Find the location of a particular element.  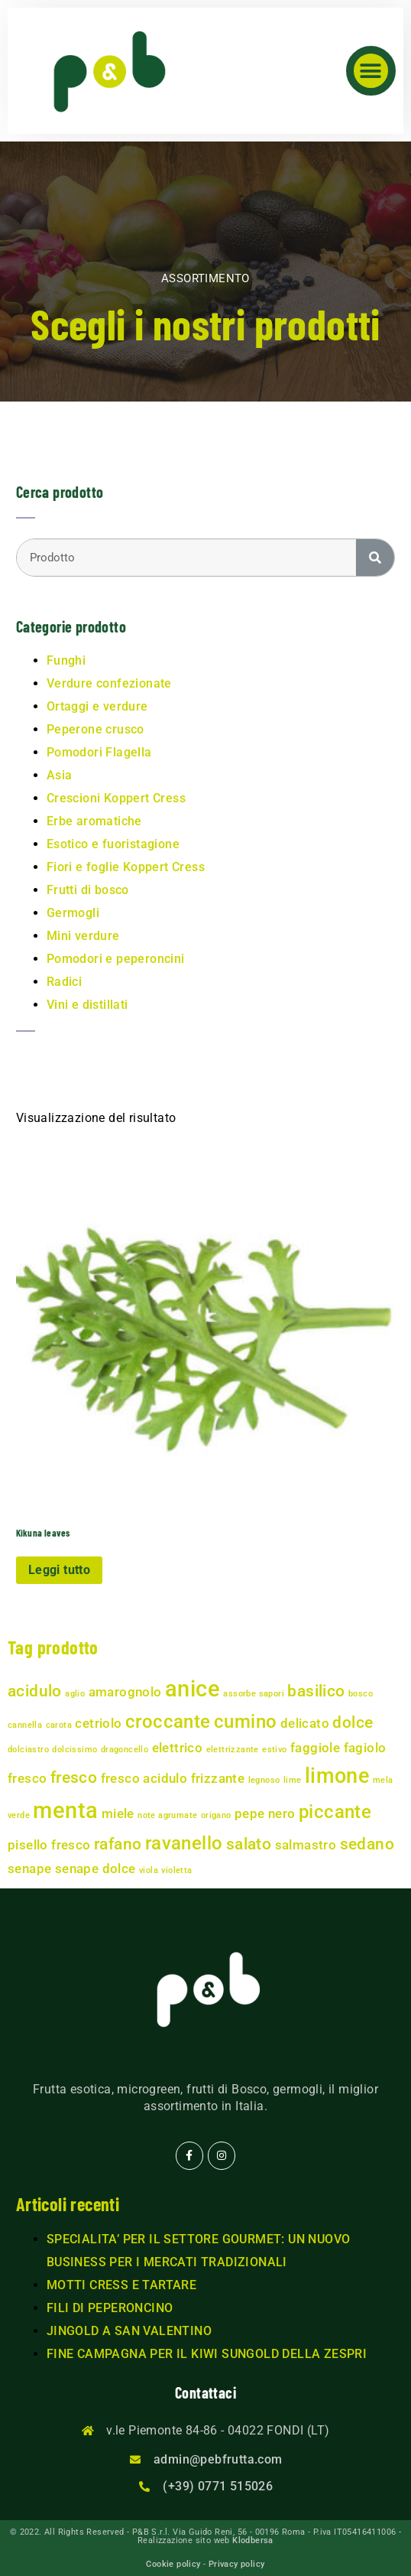

Esotico e fuoristagione is located at coordinates (113, 844).